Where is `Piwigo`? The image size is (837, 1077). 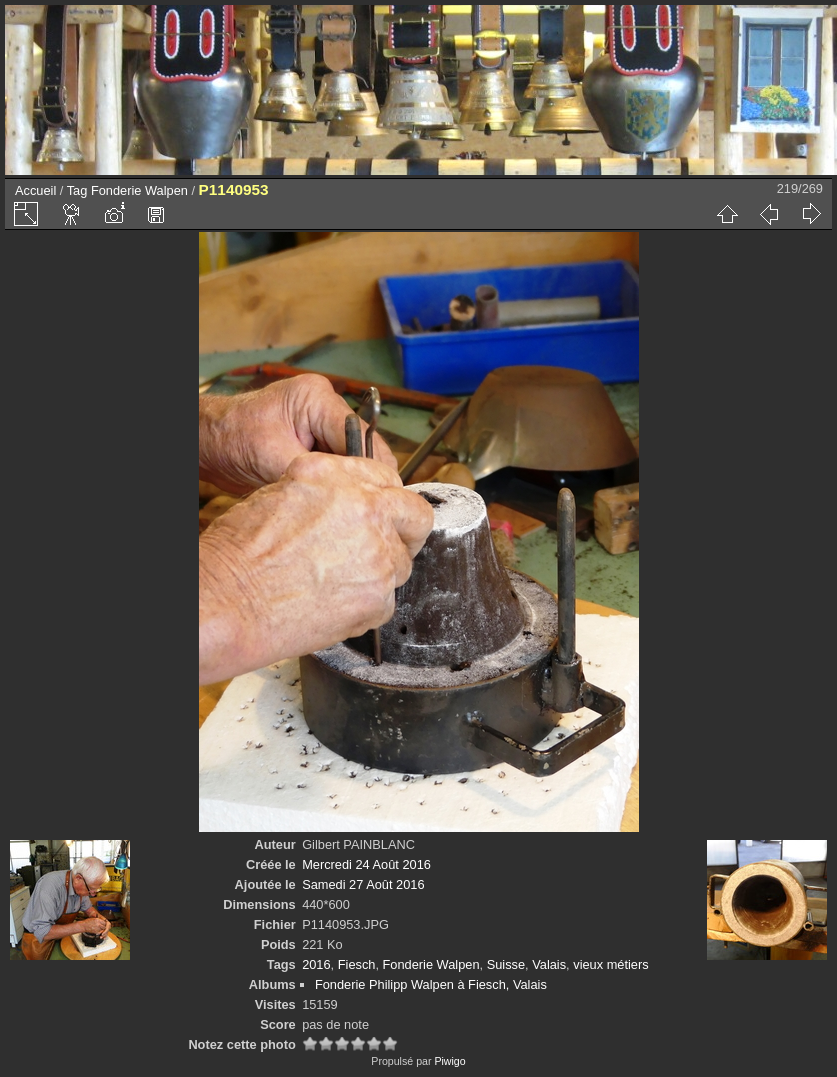 Piwigo is located at coordinates (449, 1061).